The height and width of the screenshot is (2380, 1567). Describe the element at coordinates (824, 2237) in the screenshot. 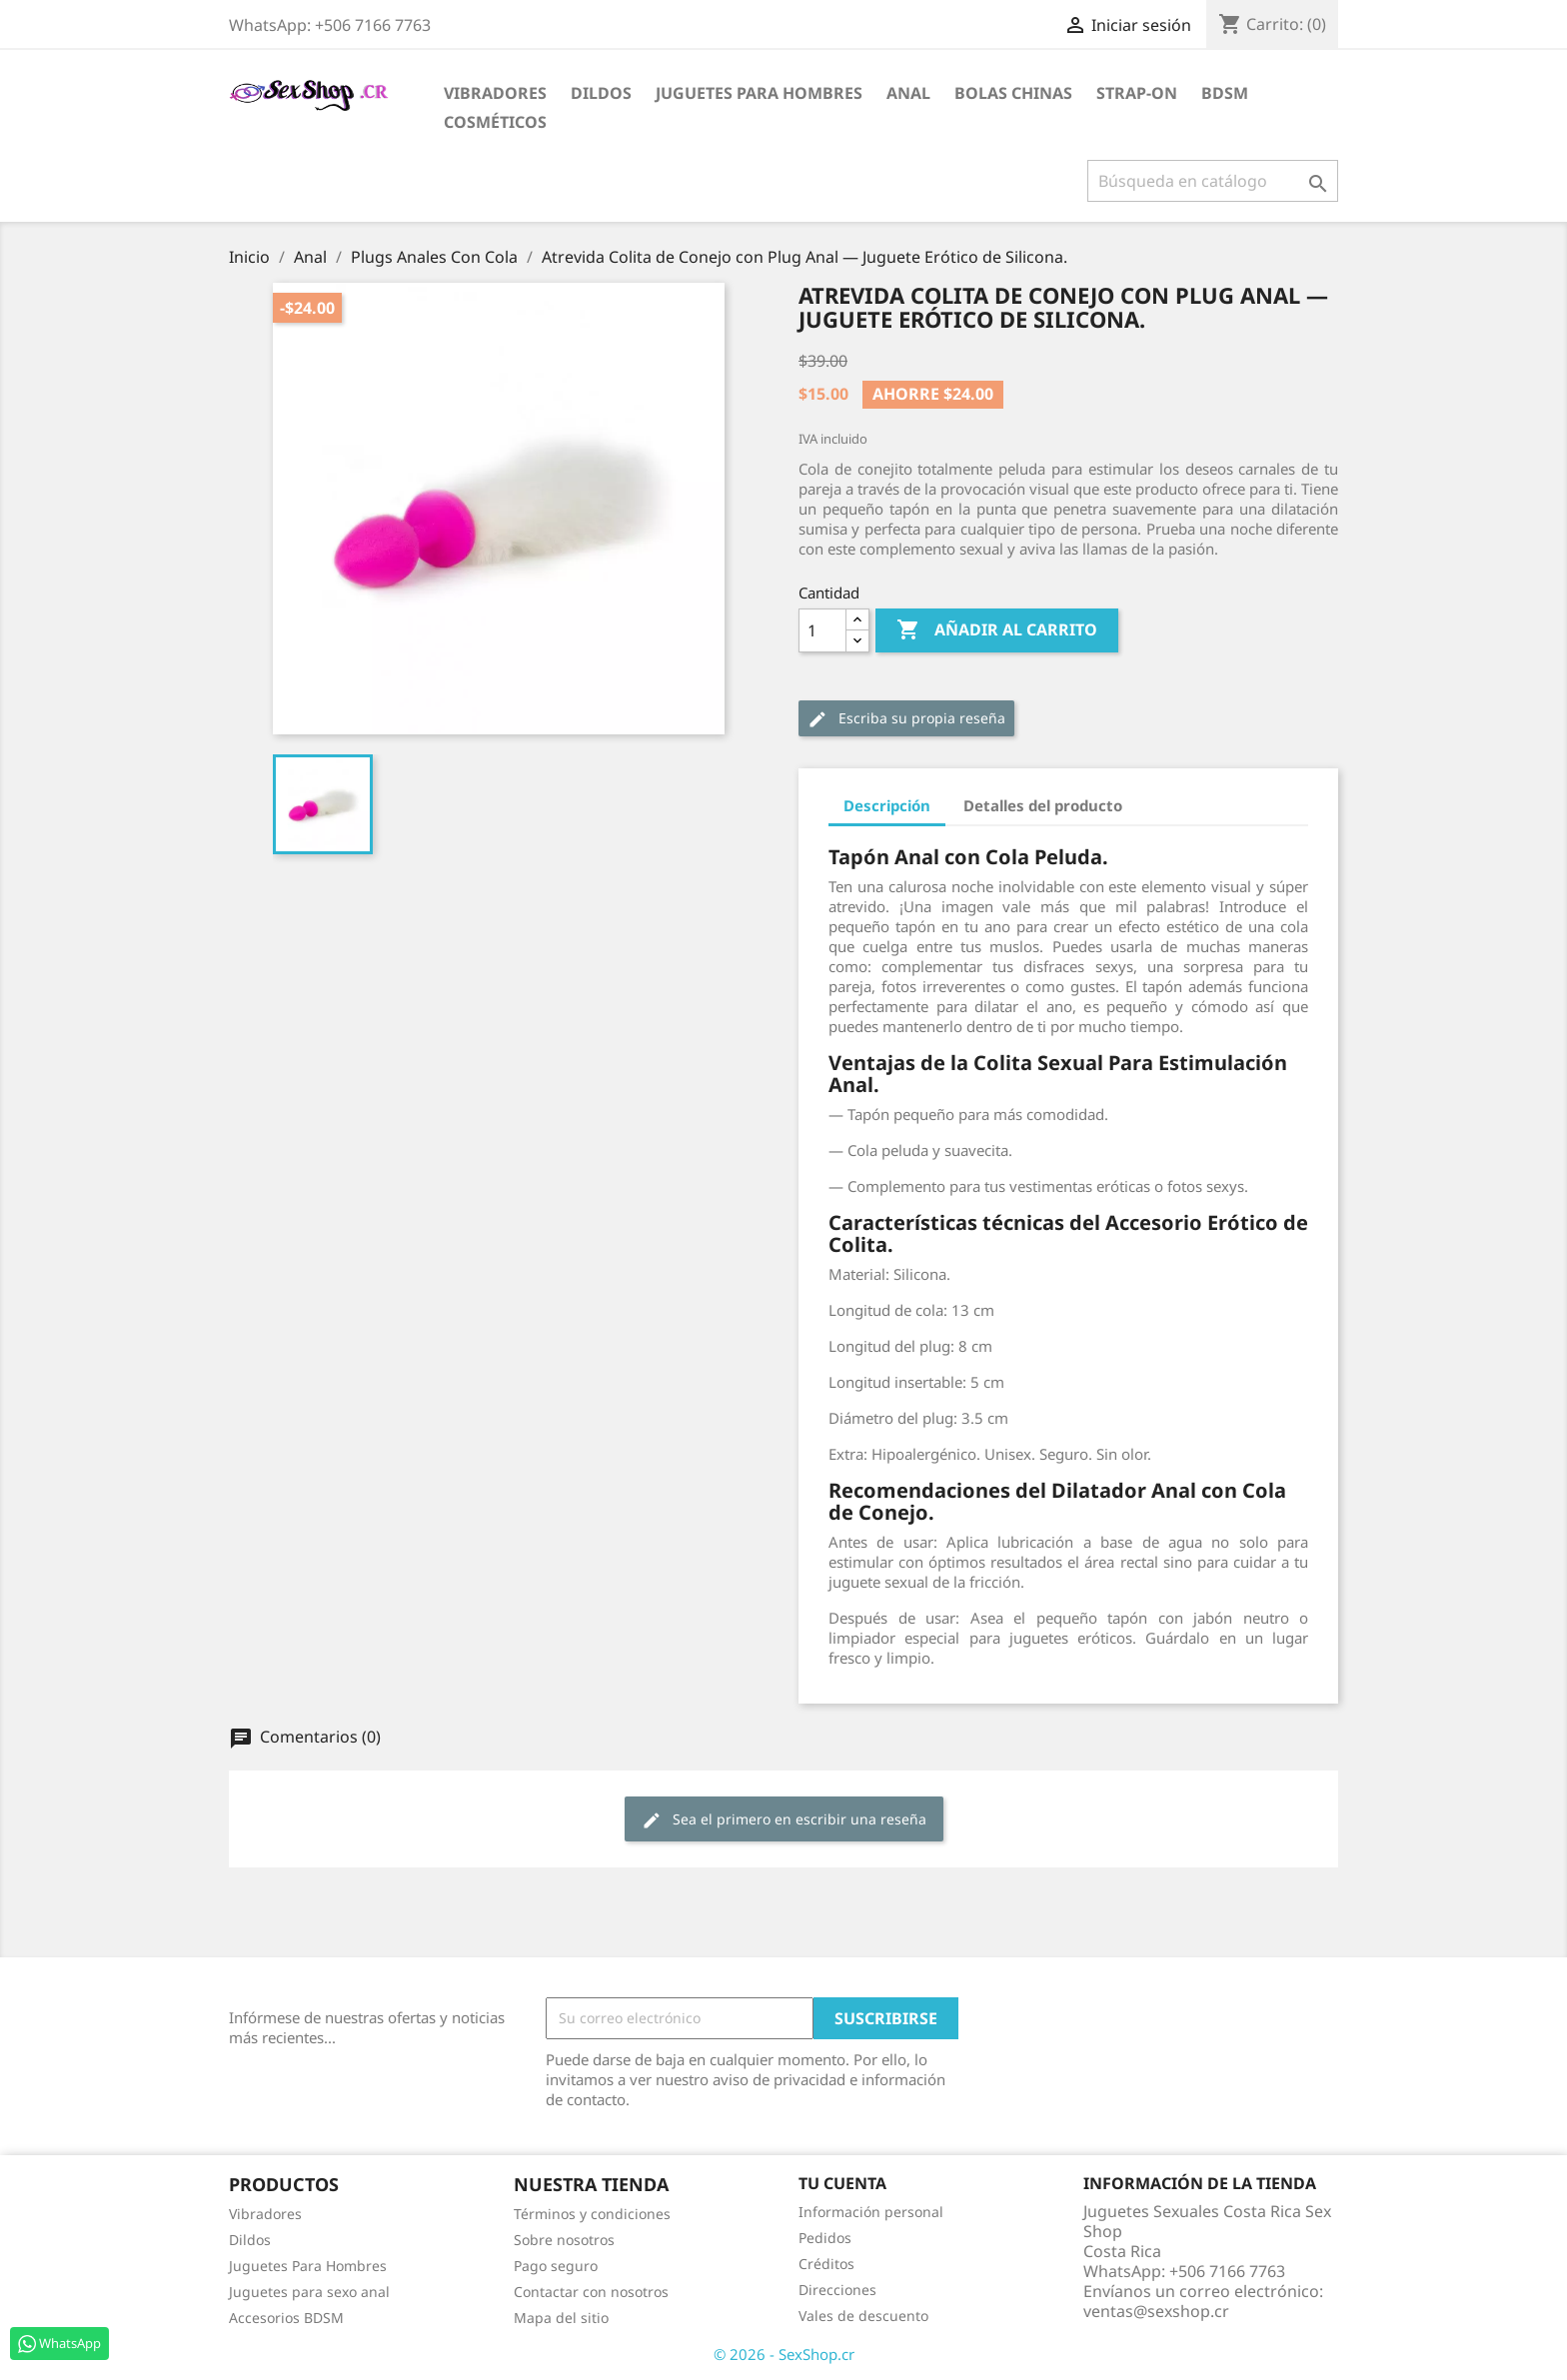

I see `Pedidos` at that location.